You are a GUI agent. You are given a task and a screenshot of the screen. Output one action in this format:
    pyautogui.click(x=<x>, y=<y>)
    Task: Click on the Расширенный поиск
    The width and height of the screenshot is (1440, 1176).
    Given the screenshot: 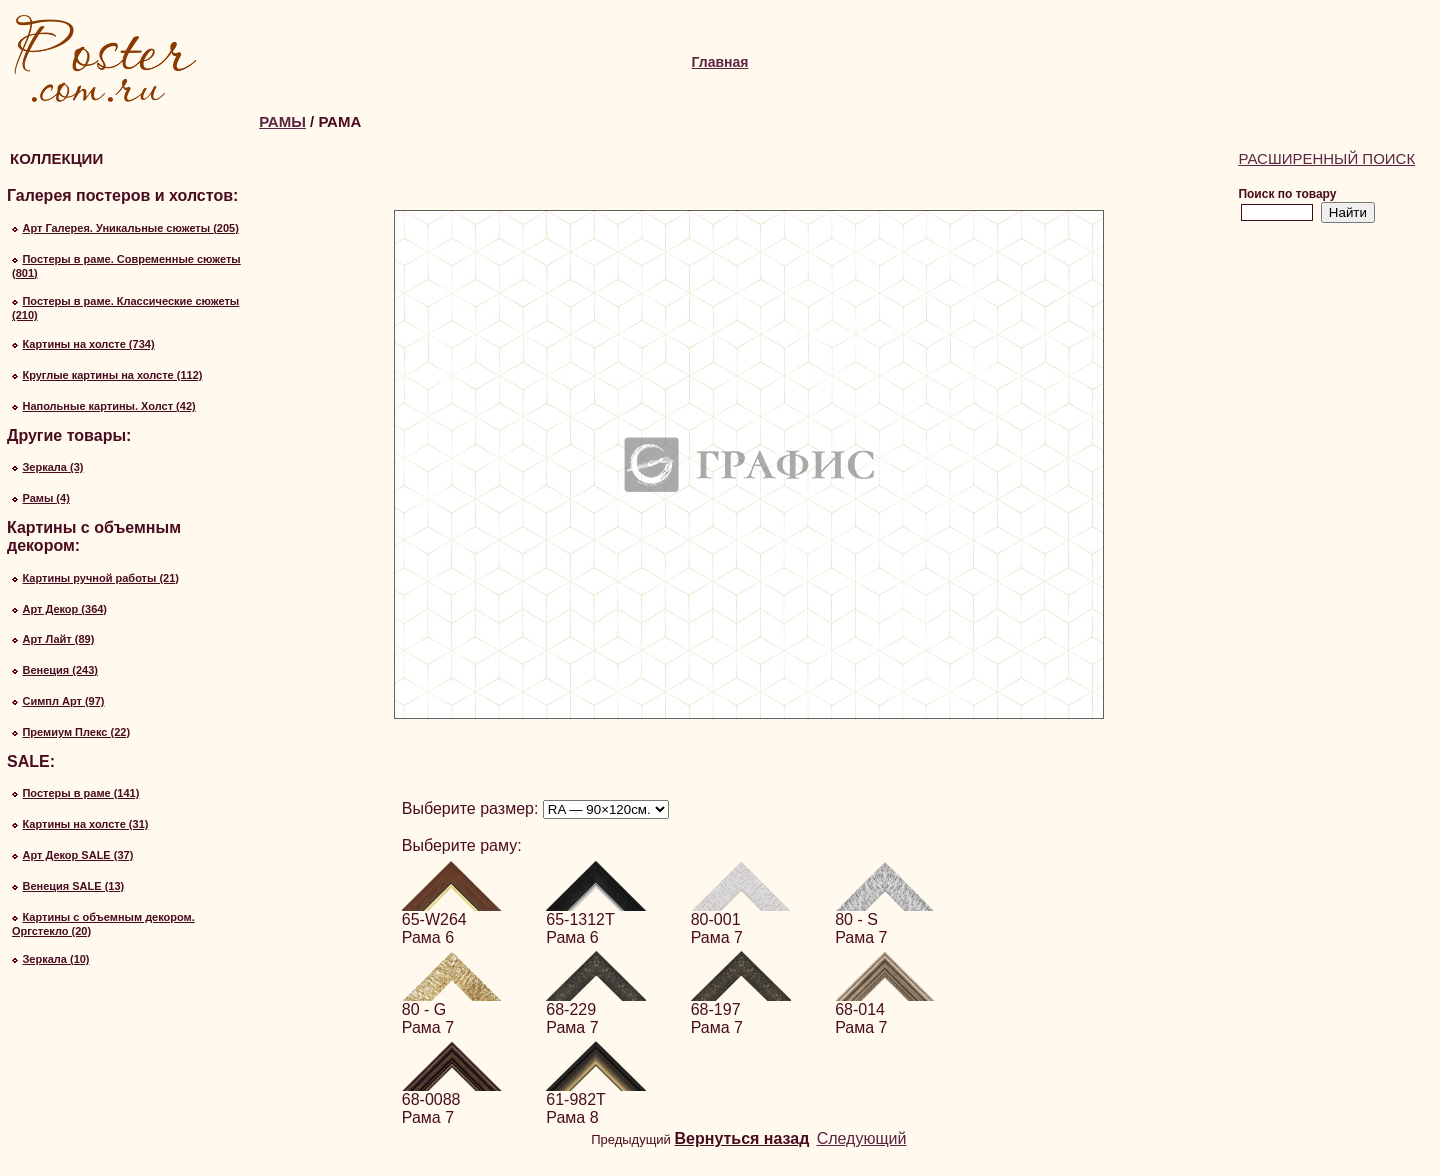 What is the action you would take?
    pyautogui.click(x=1326, y=158)
    